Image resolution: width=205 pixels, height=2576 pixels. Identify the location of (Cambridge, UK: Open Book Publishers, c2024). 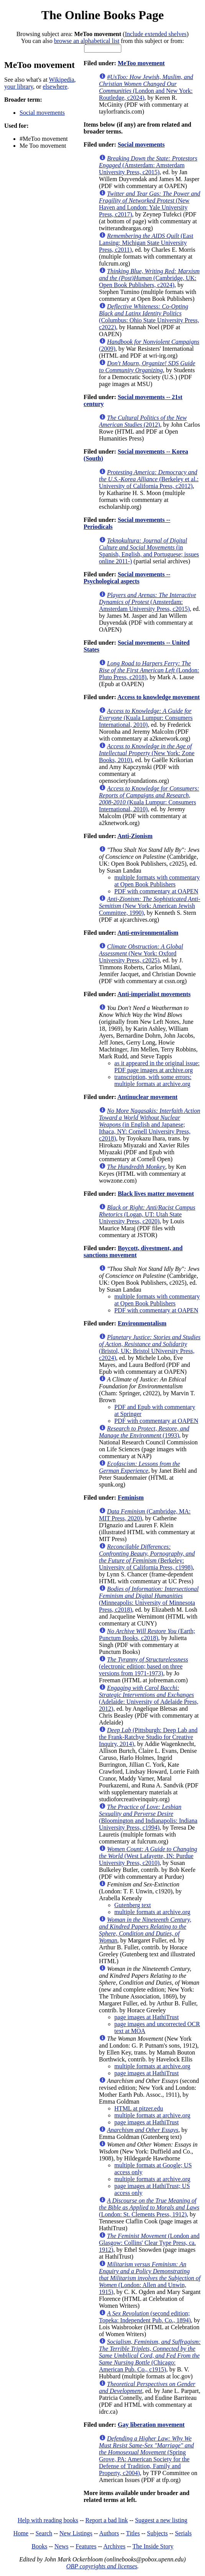
(149, 278).